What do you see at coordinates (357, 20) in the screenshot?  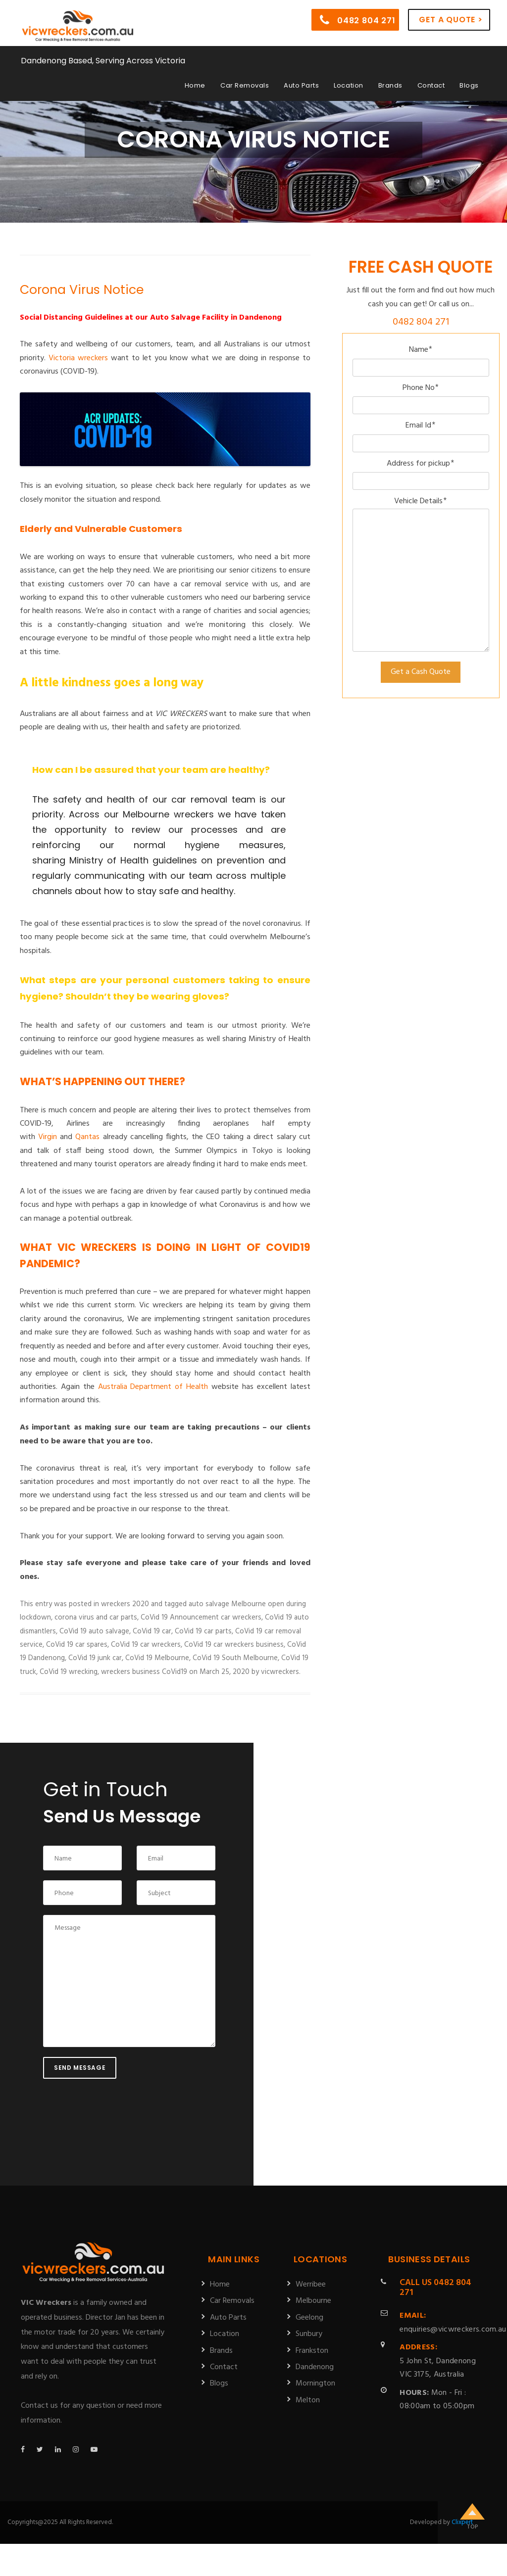 I see `0482 804 271` at bounding box center [357, 20].